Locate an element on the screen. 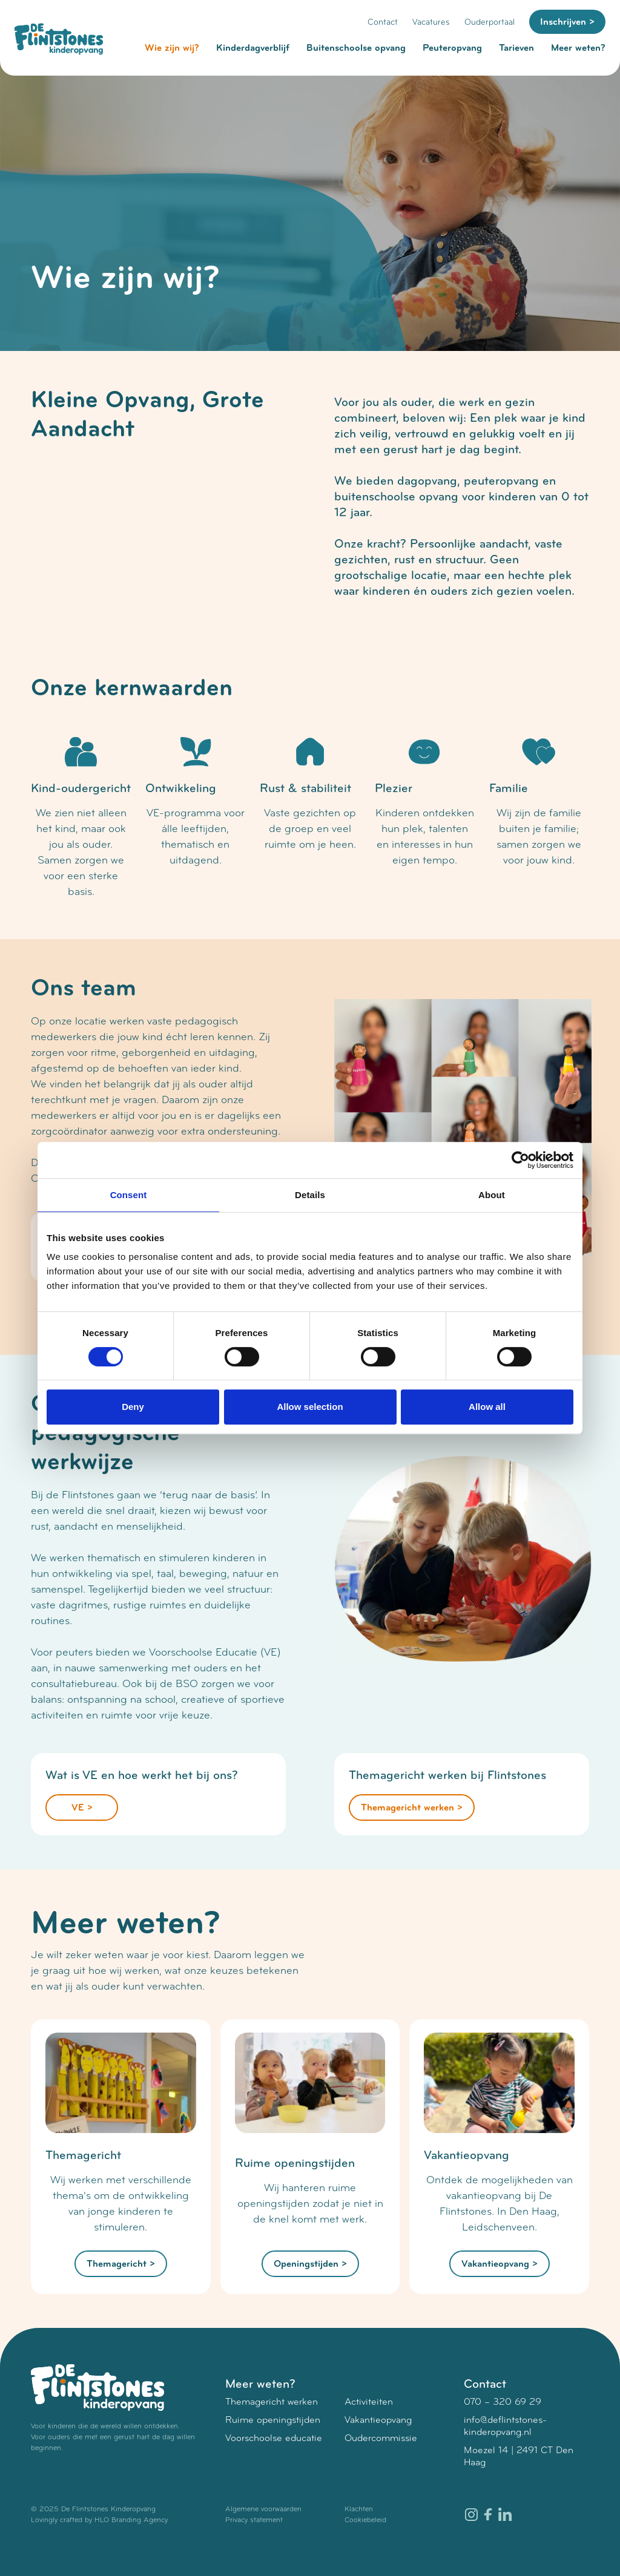  Deny is located at coordinates (133, 1406).